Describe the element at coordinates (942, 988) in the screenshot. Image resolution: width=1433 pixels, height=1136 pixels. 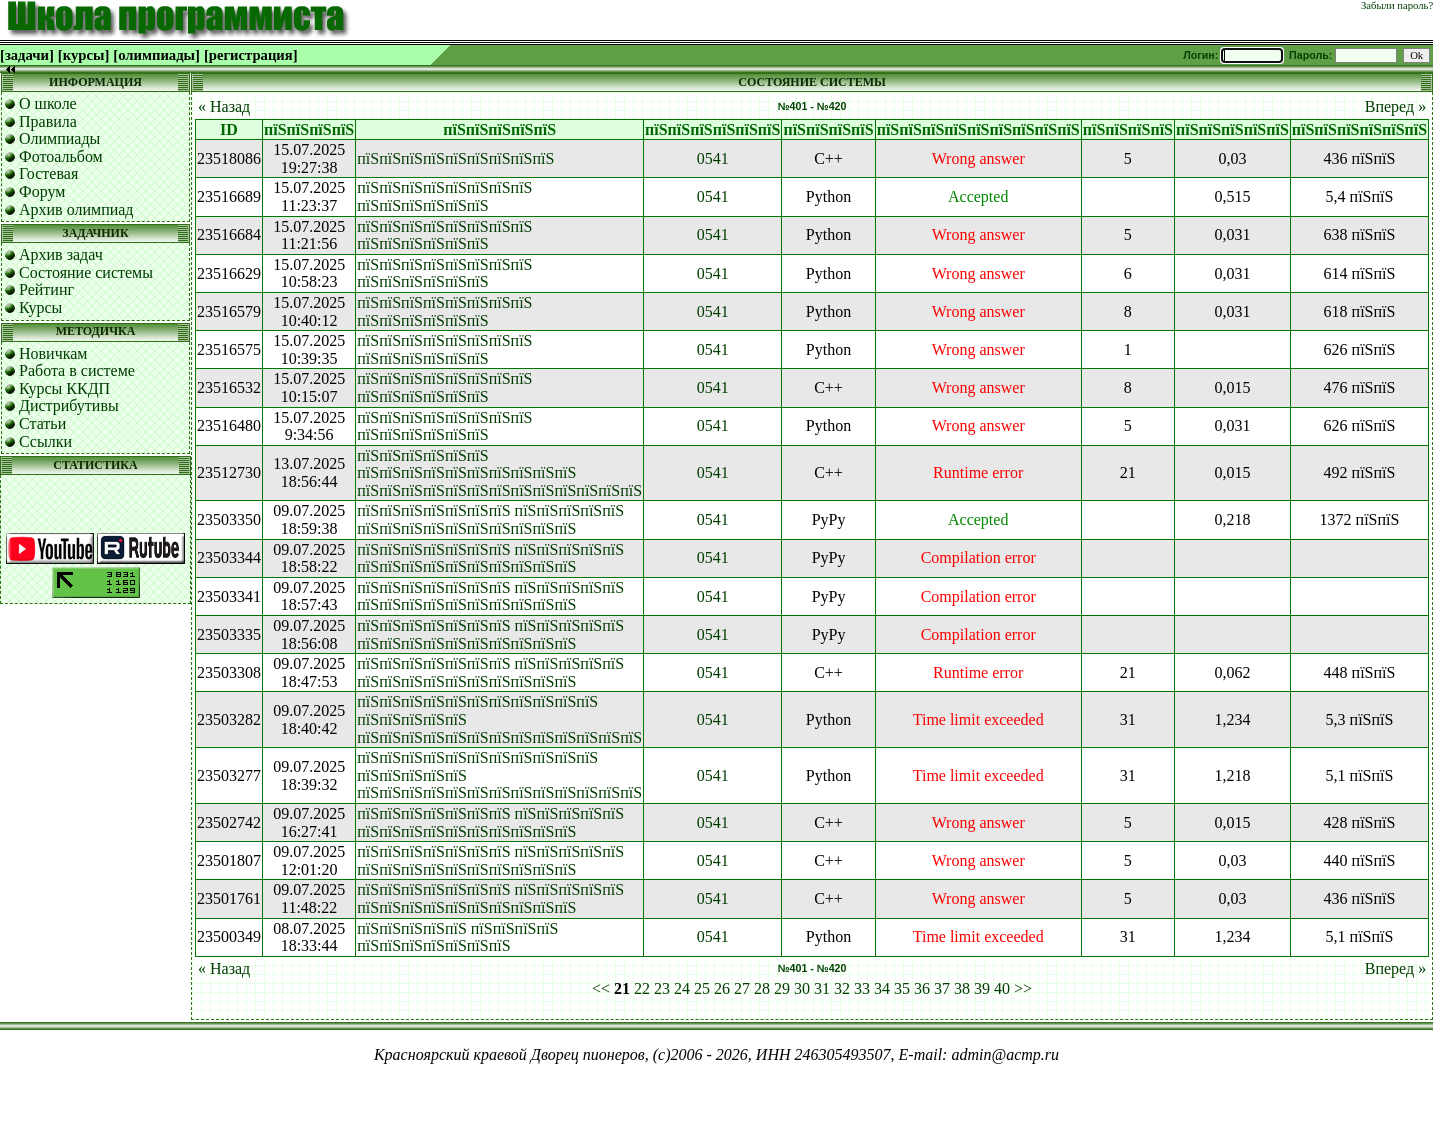
I see `37` at that location.